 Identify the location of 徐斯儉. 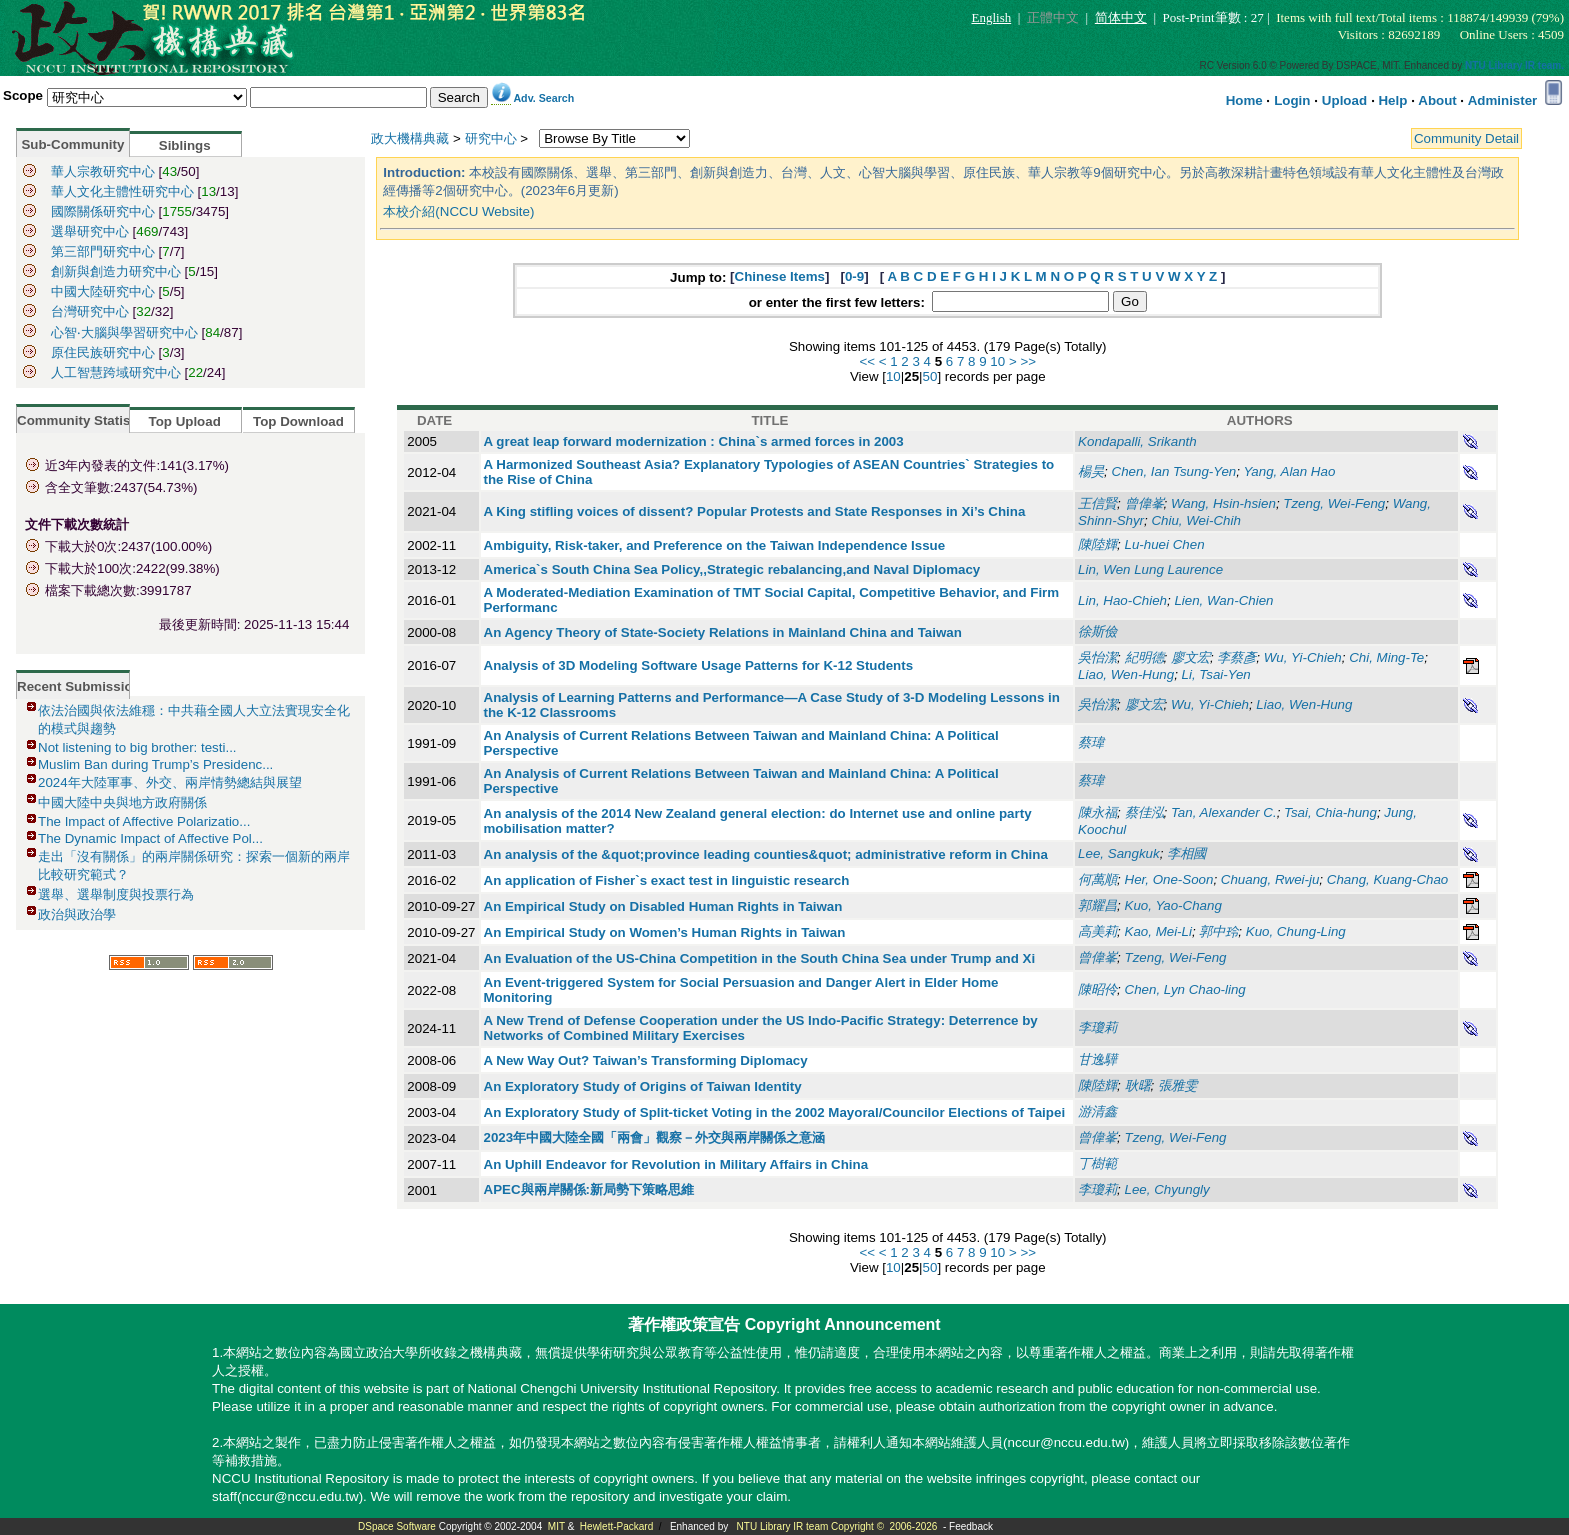
(1097, 631).